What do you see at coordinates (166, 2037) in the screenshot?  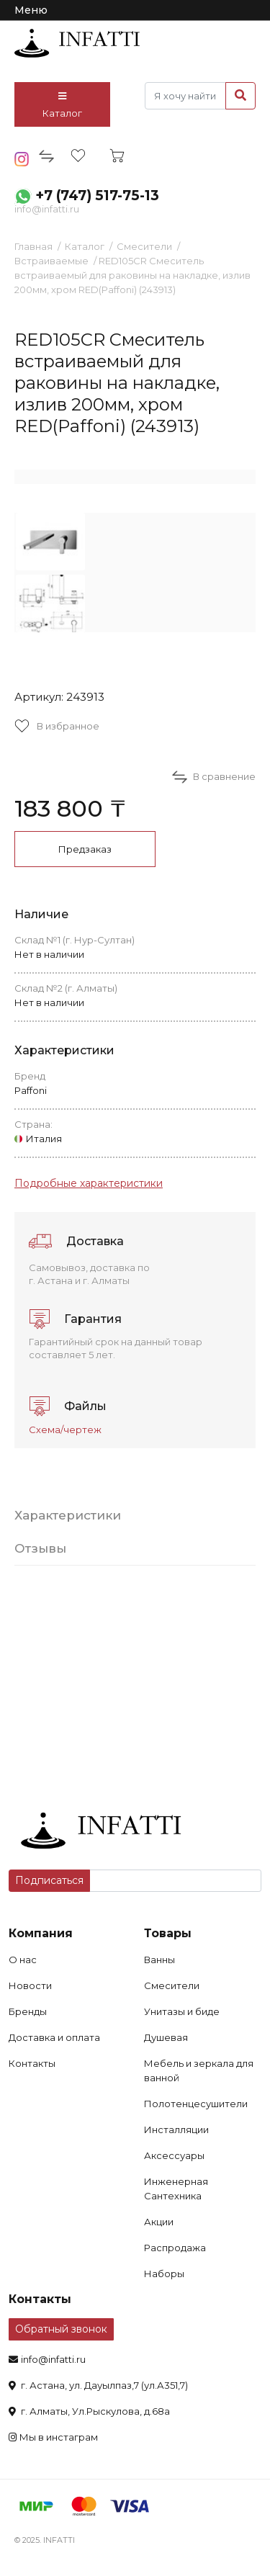 I see `Душевая` at bounding box center [166, 2037].